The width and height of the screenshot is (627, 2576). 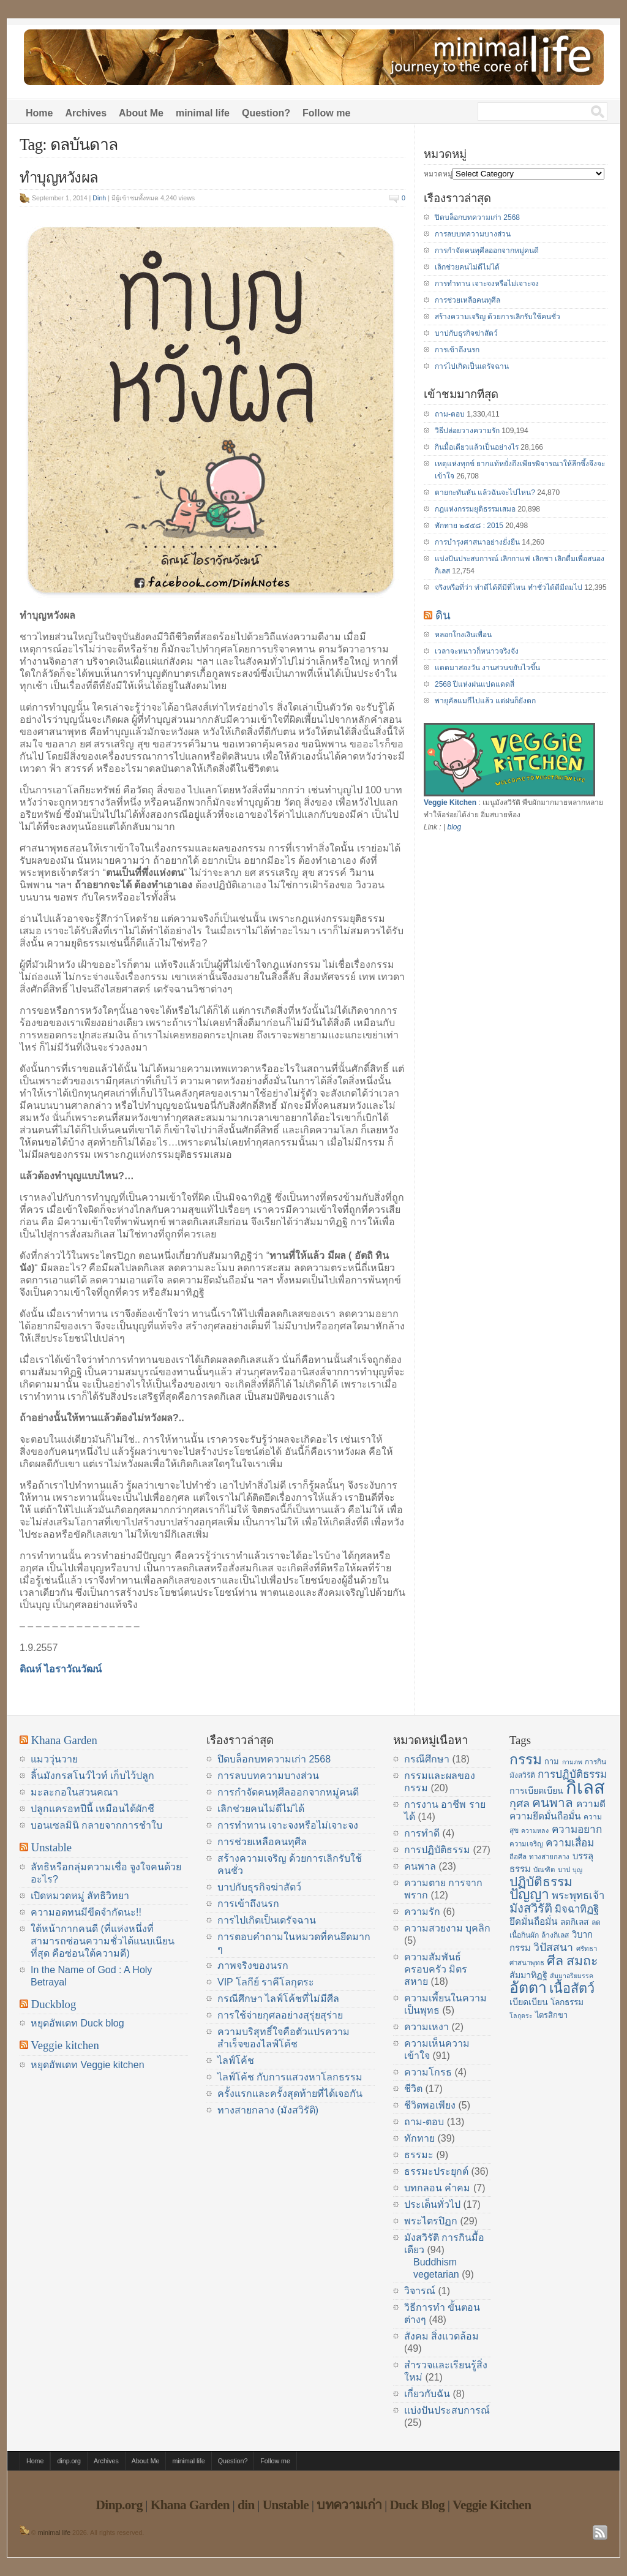 What do you see at coordinates (435, 1969) in the screenshot?
I see `ความสัมพันธ์ ครอบครัว มิตรสหาย` at bounding box center [435, 1969].